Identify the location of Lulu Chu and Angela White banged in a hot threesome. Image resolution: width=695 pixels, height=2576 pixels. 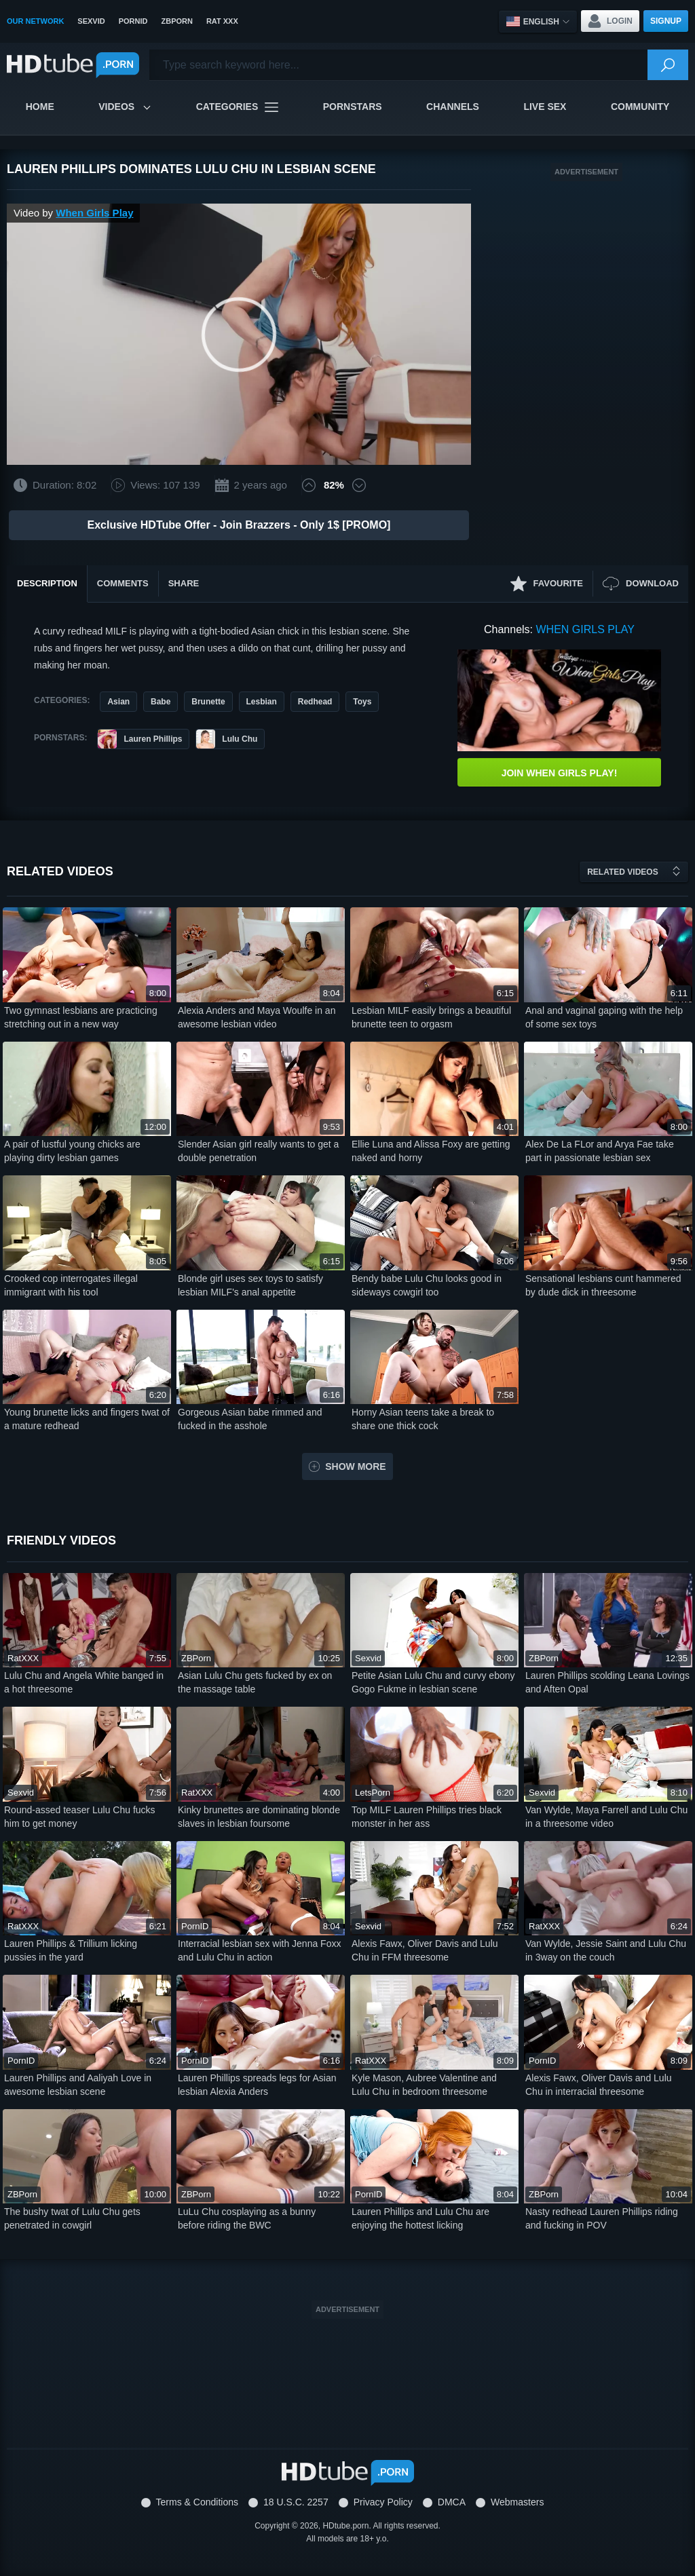
(84, 1682).